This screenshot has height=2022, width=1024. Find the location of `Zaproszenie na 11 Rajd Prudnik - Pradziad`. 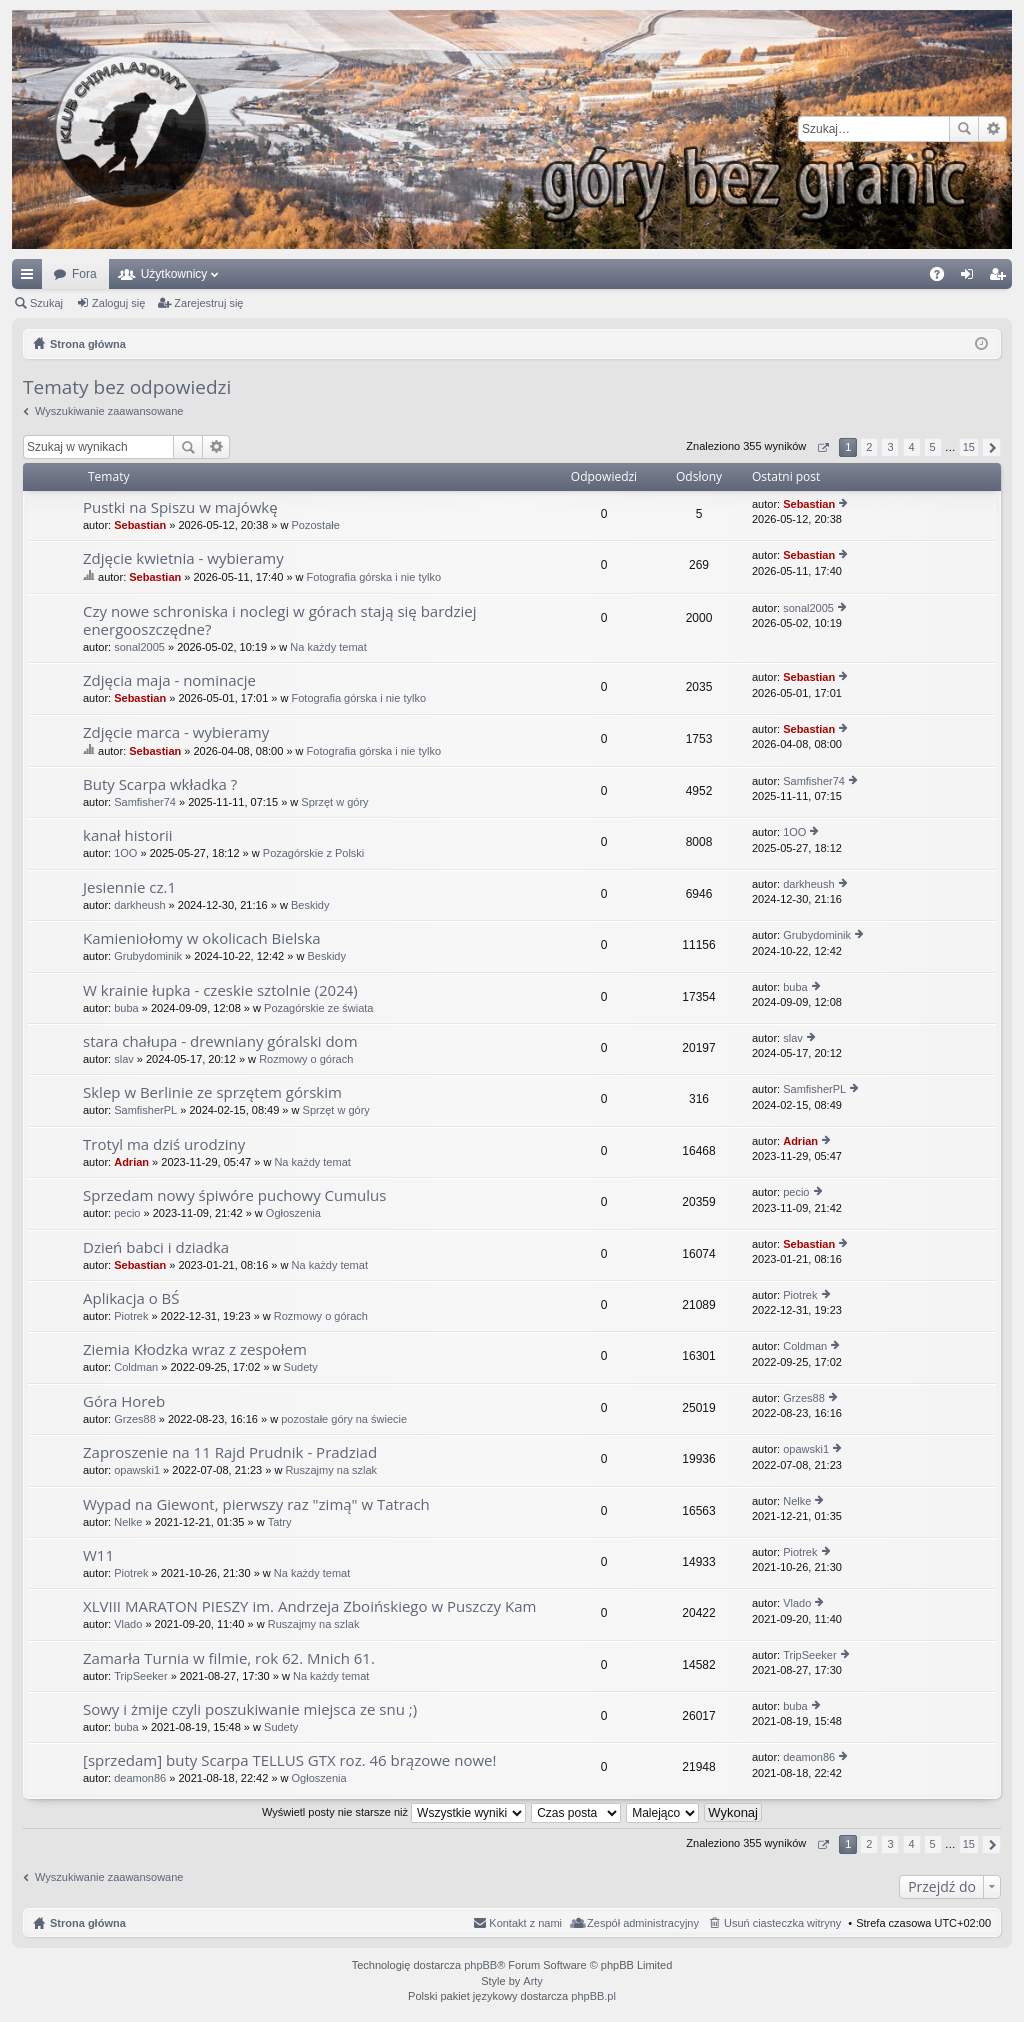

Zaproszenie na 11 Rajd Prudnik - Pradziad is located at coordinates (230, 1452).